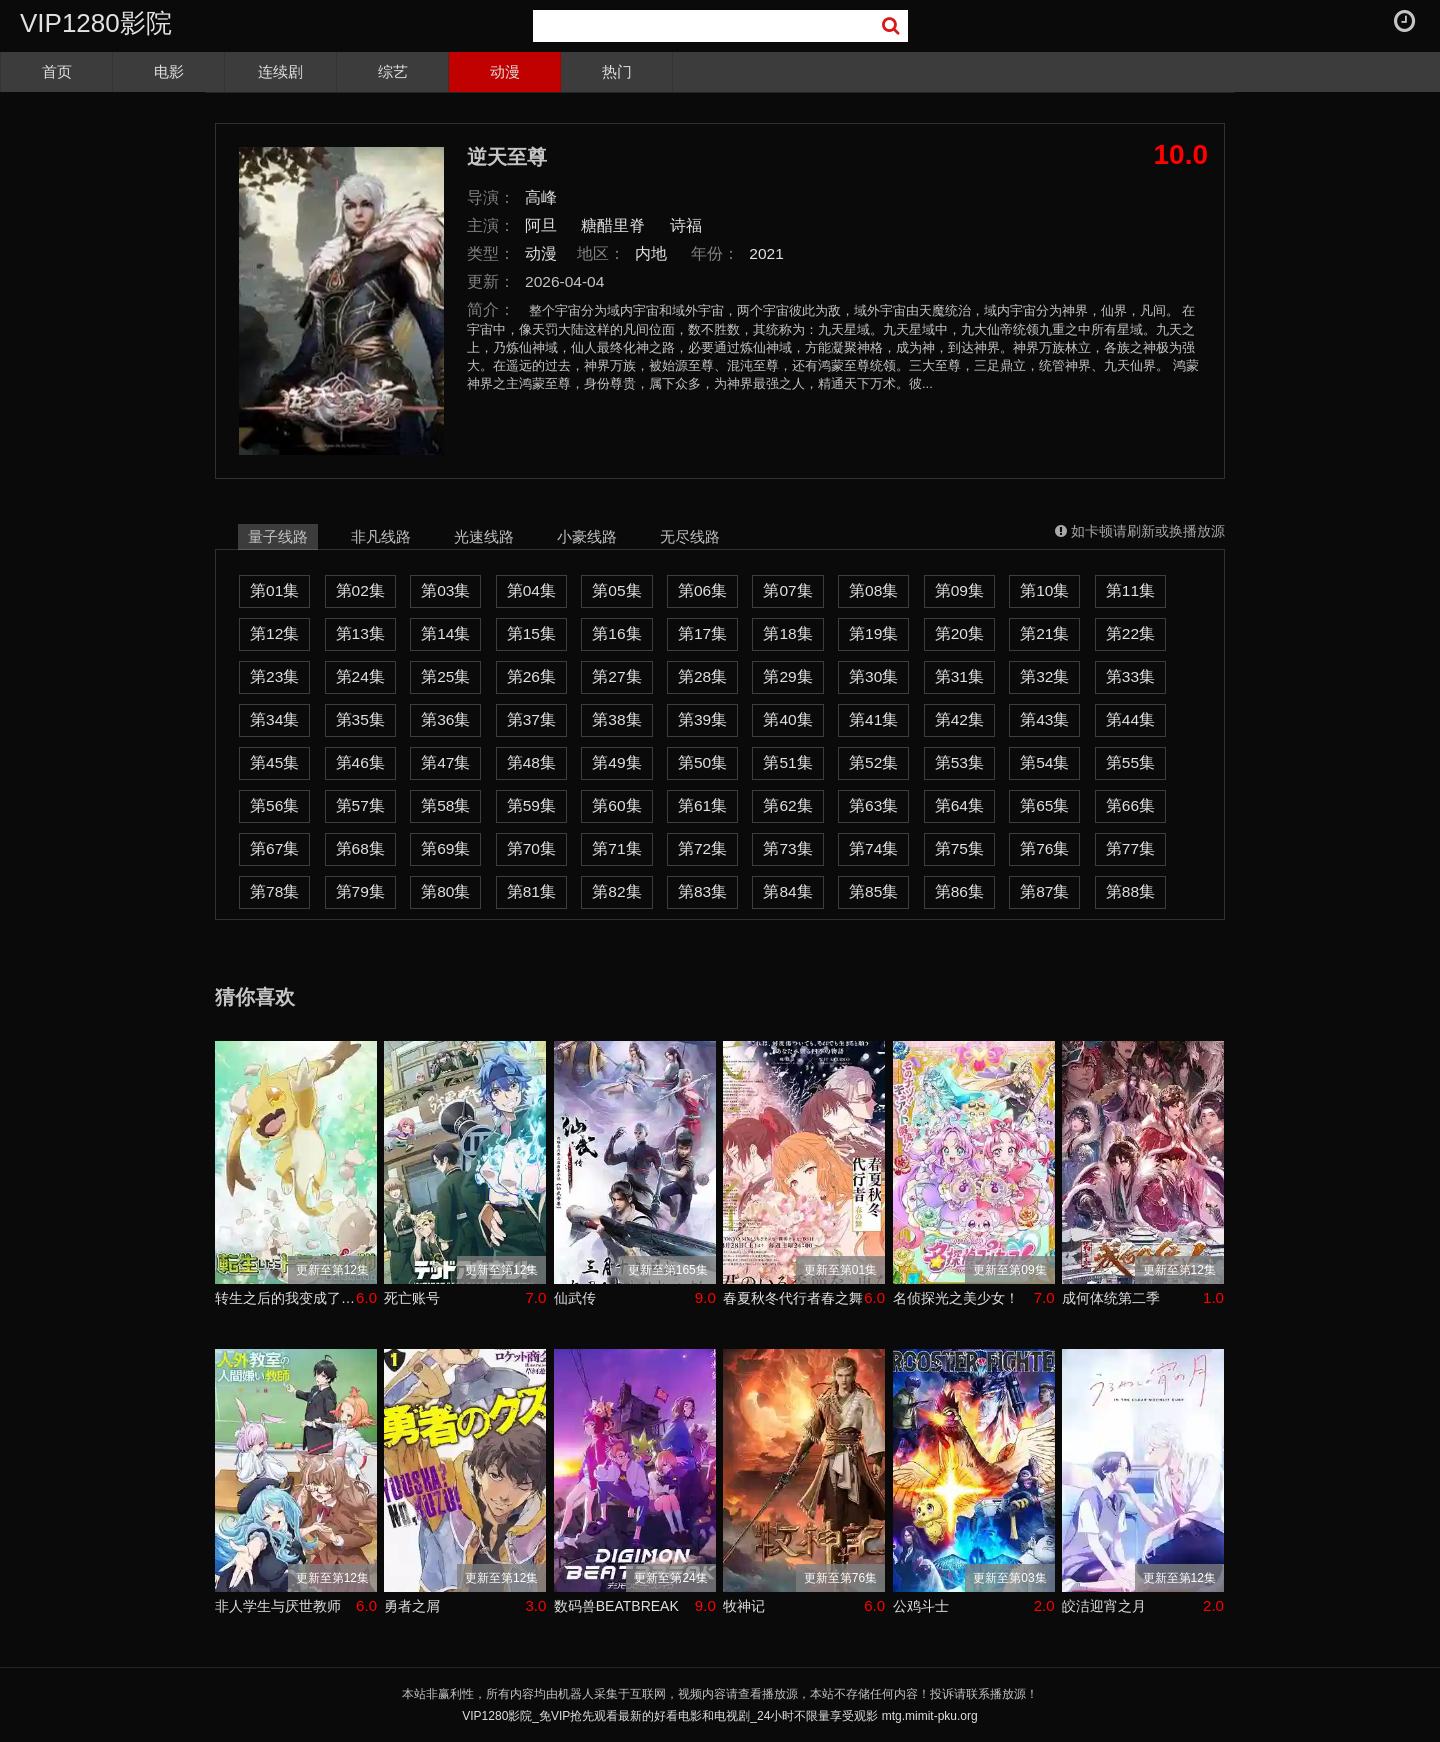 The image size is (1440, 1742). I want to click on 第77集, so click(1130, 848).